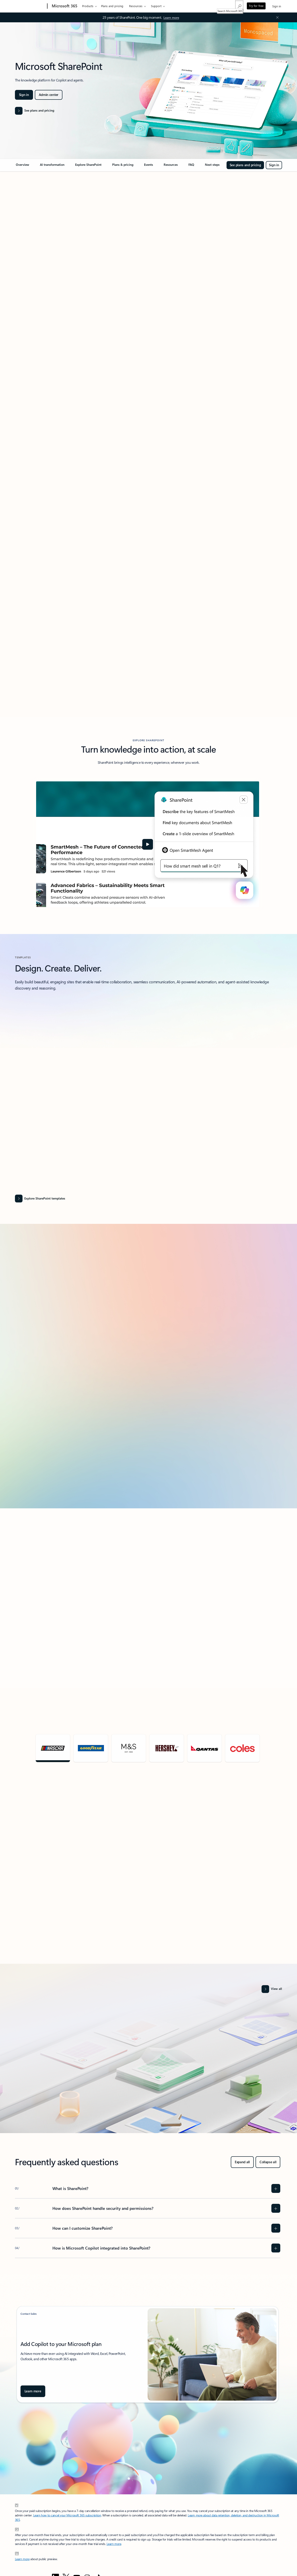 The width and height of the screenshot is (297, 2576). Describe the element at coordinates (135, 6) in the screenshot. I see `Resources` at that location.